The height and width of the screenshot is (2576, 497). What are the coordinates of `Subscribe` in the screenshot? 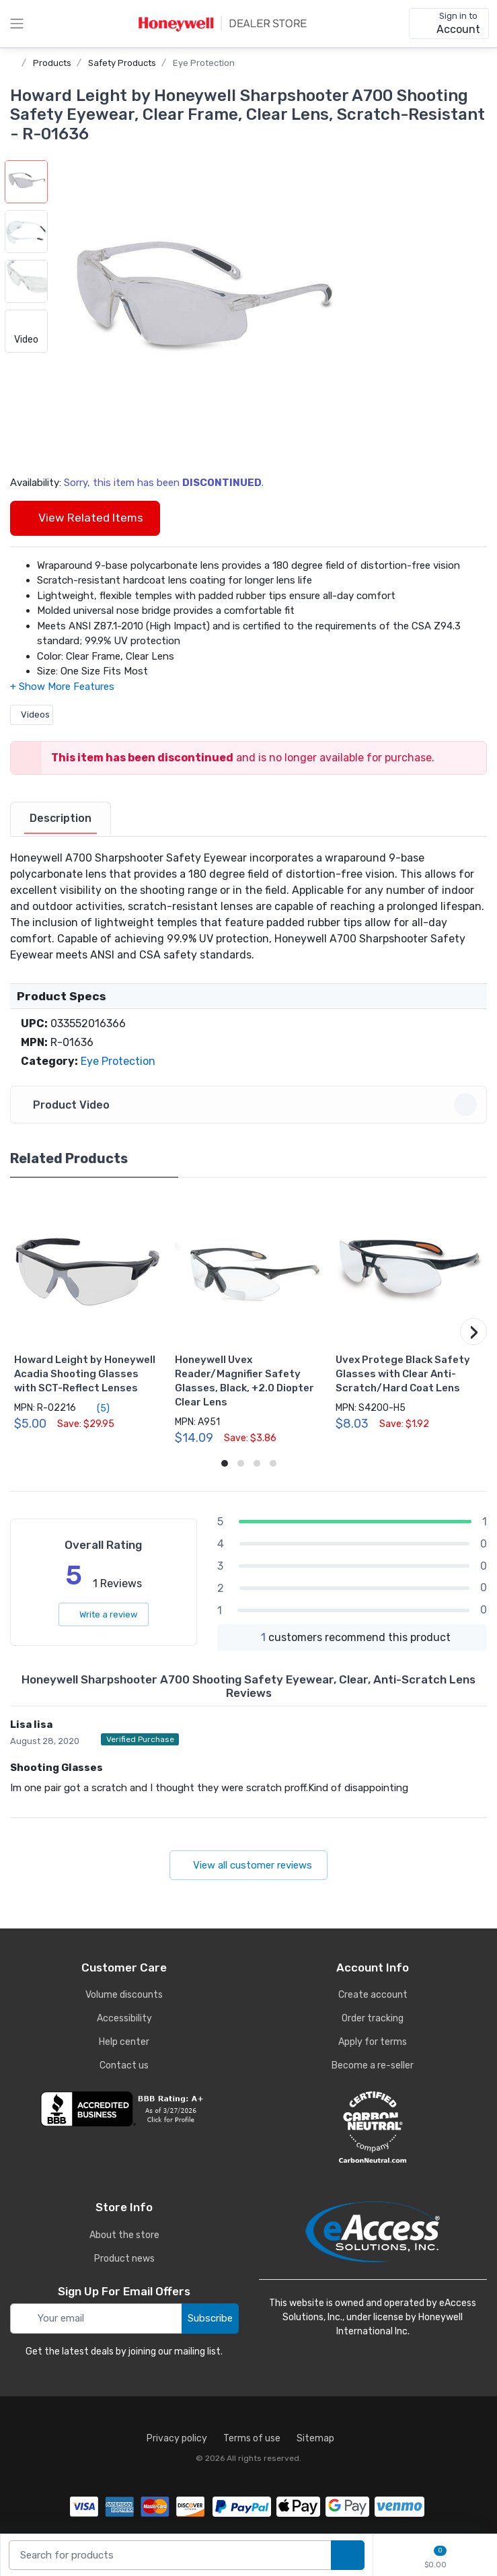 It's located at (210, 2318).